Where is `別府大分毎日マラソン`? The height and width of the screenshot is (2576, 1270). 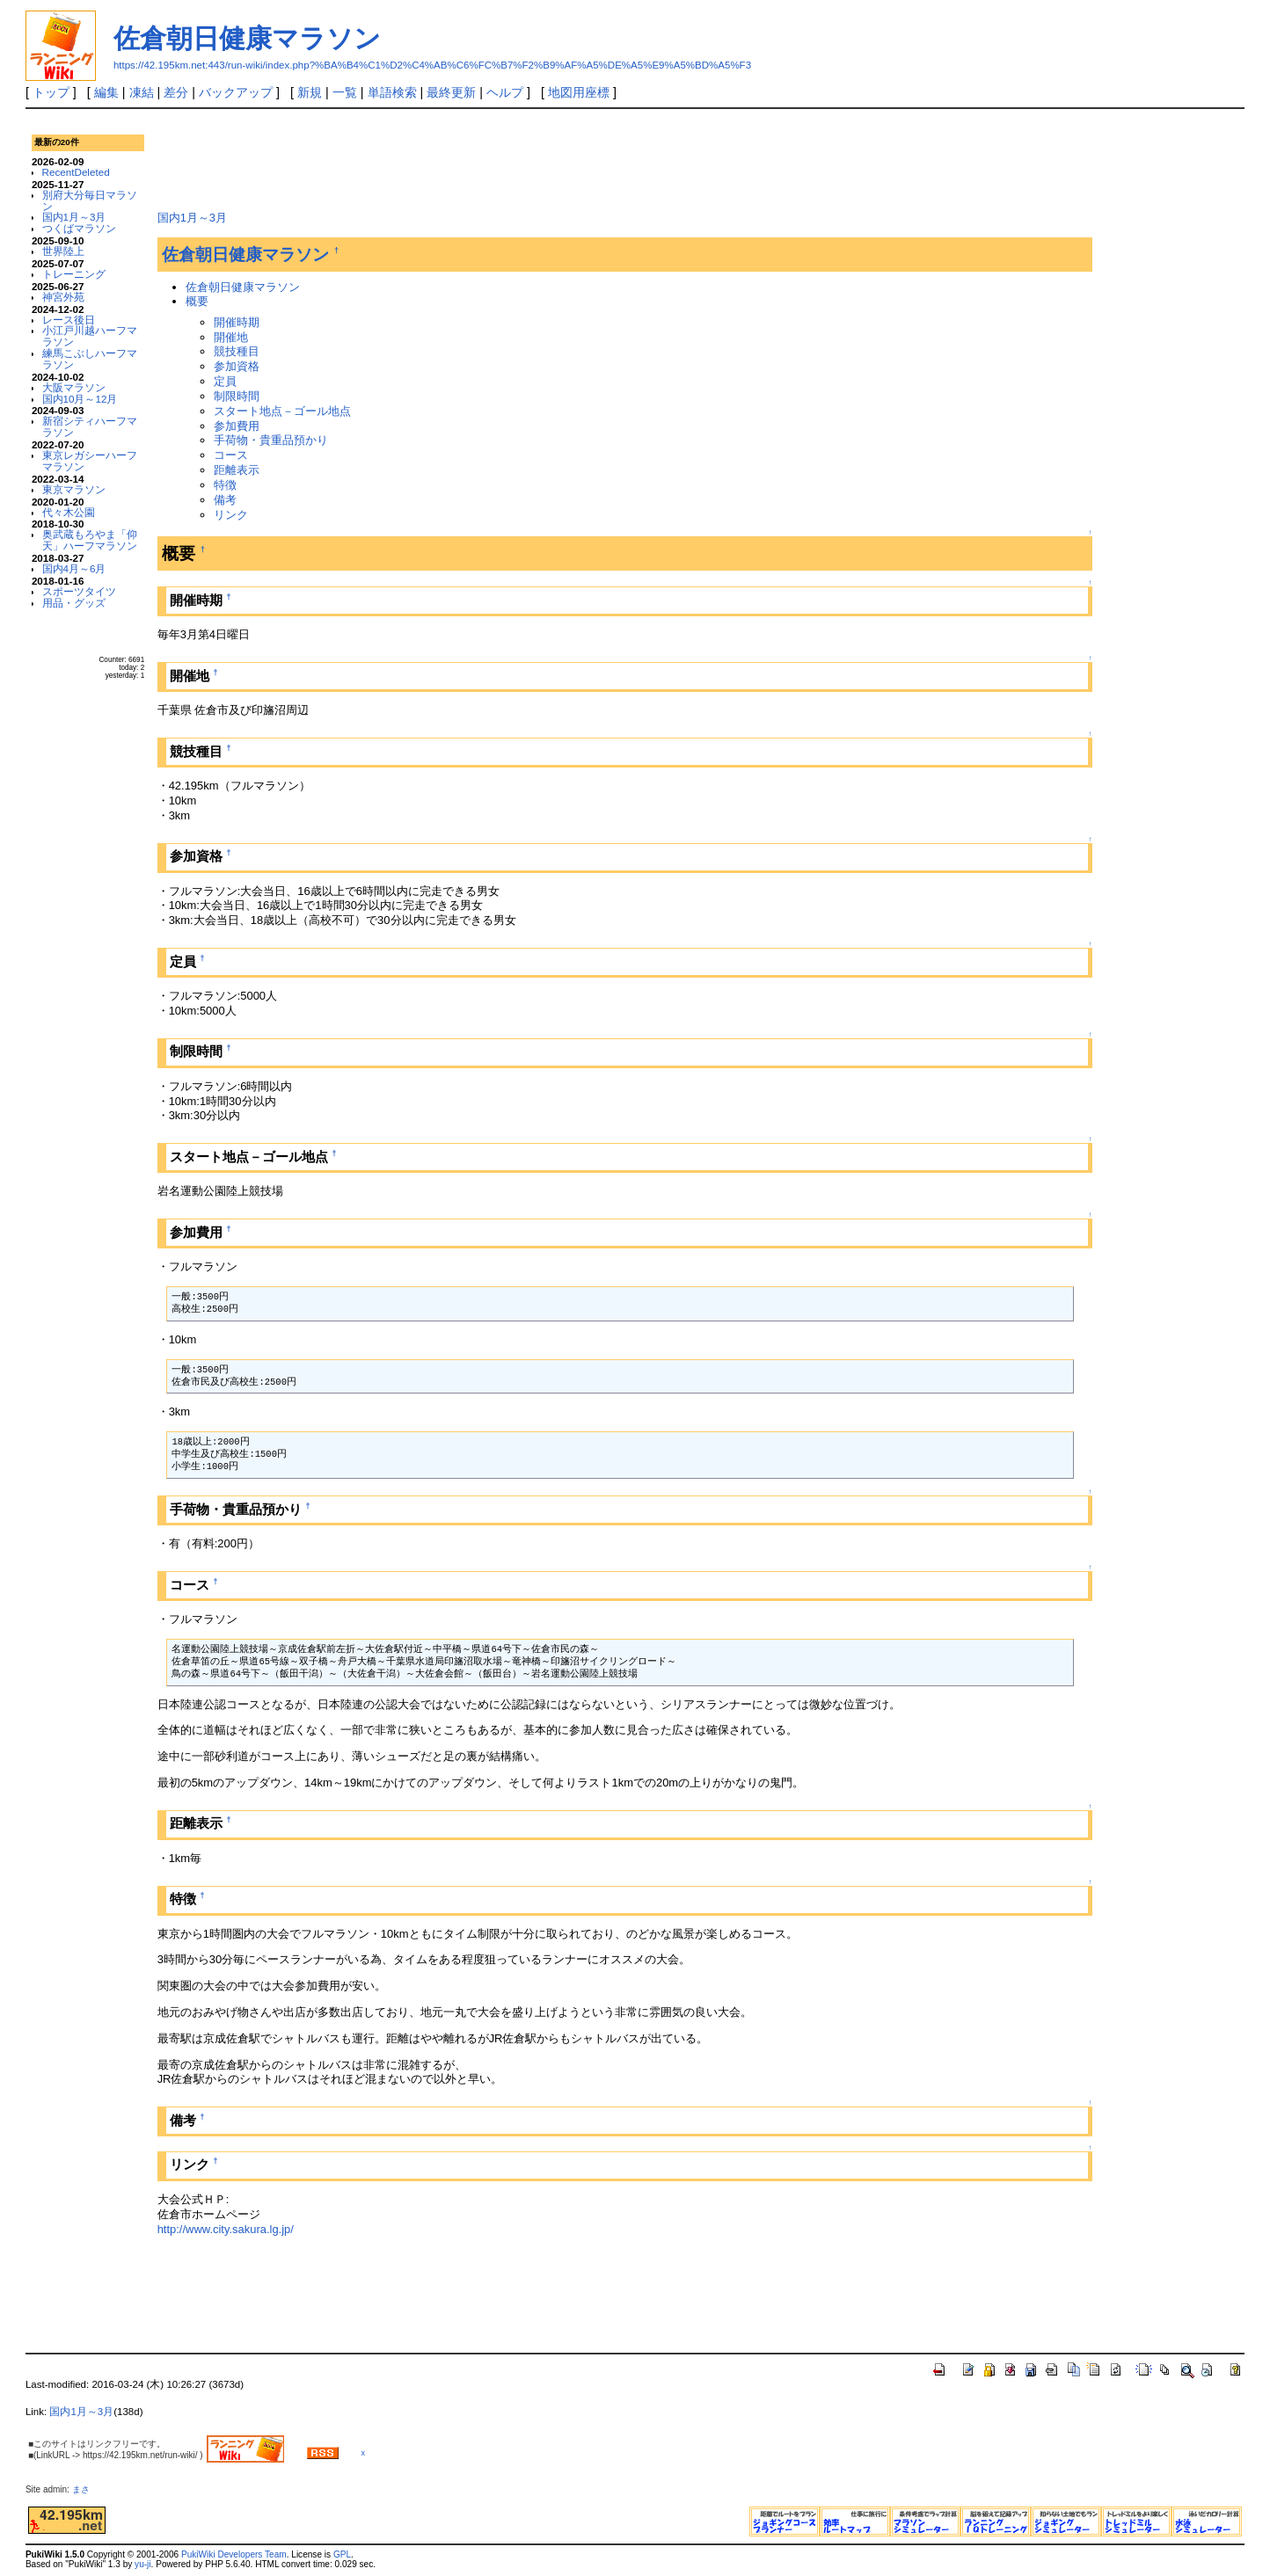
別府大分毎日マラソン is located at coordinates (89, 200).